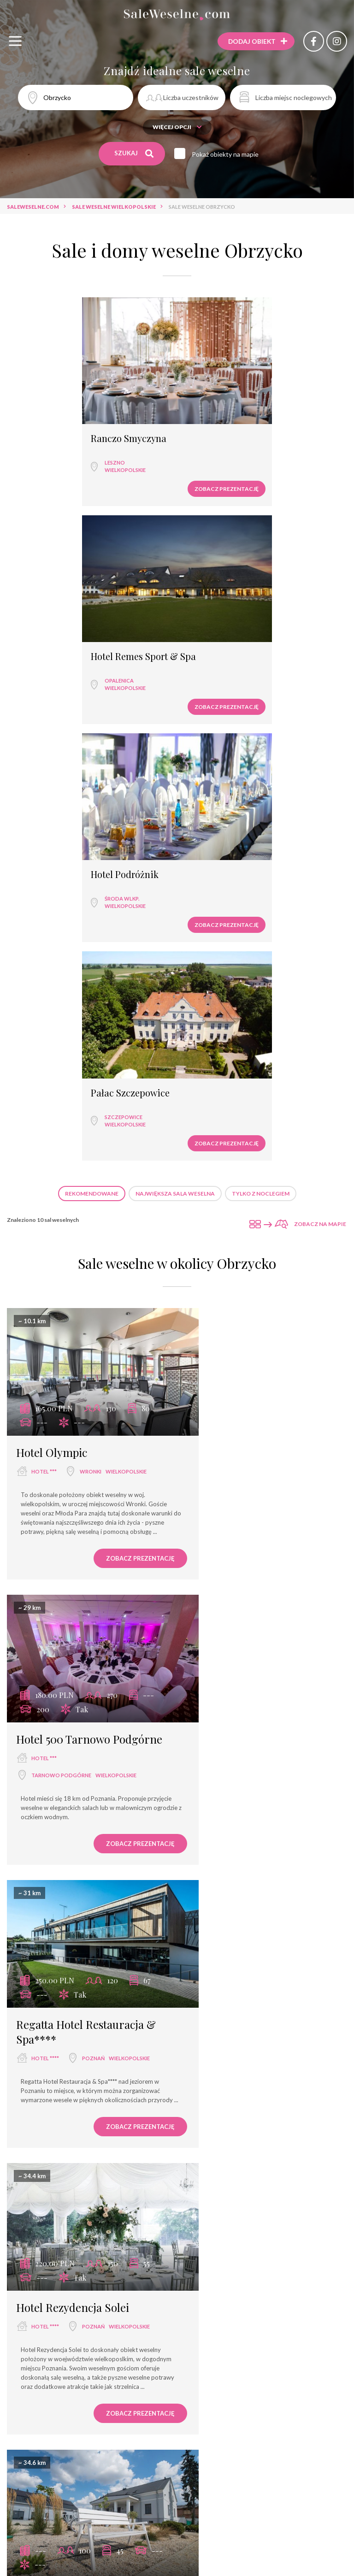 This screenshot has height=2576, width=354. What do you see at coordinates (90, 981) in the screenshot?
I see `Wronki` at bounding box center [90, 981].